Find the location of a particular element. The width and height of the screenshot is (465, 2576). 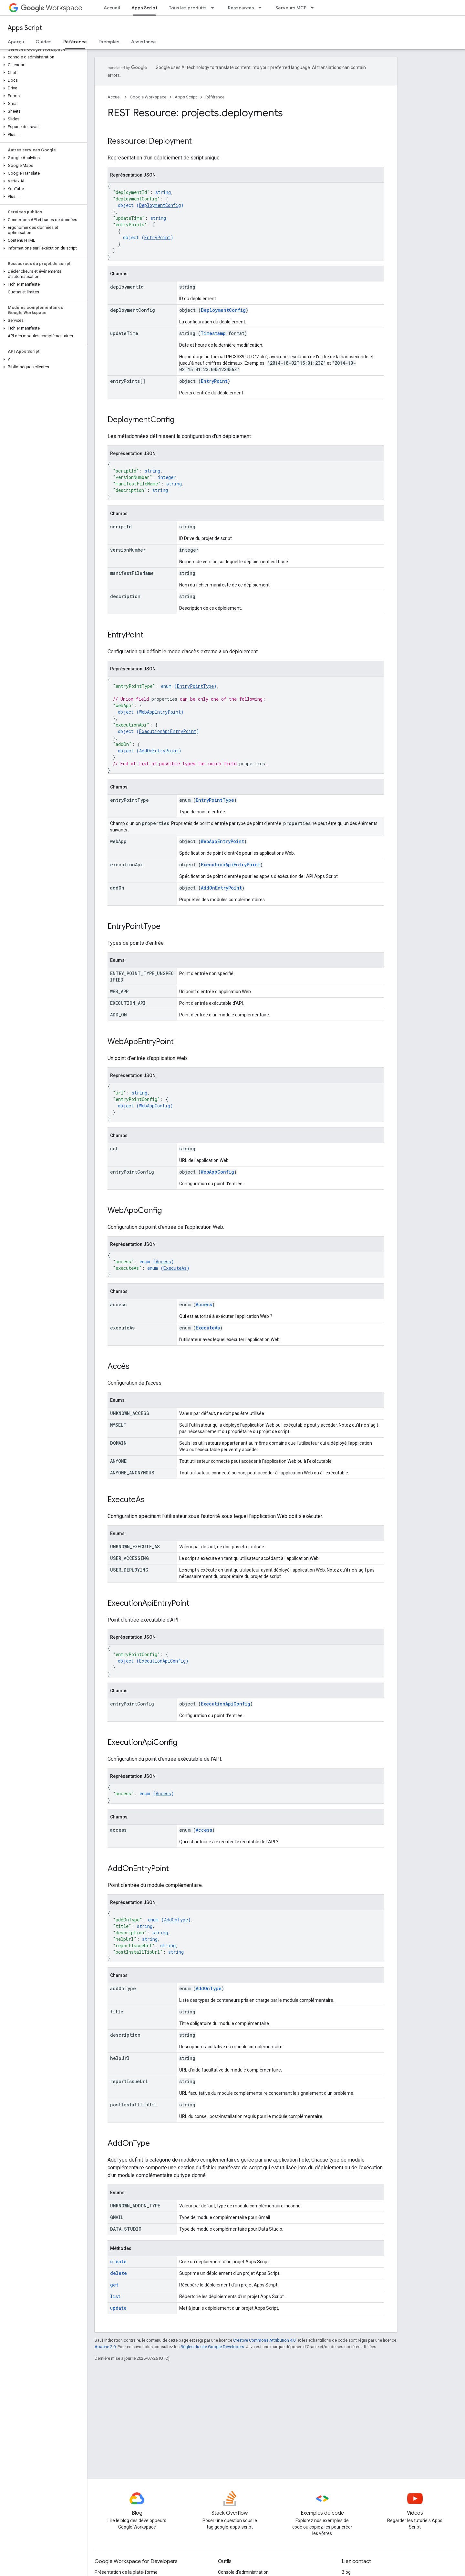

[Menu déroulant de Serveurs MCP] is located at coordinates (314, 7).